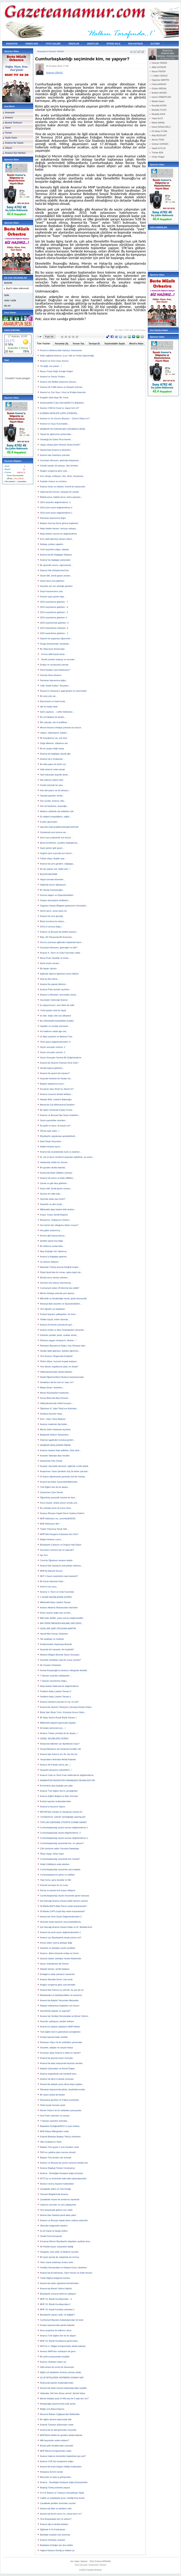  What do you see at coordinates (60, 1744) in the screenshot?
I see `Ankara'da hâkimler var diyebilecek miyiz?` at bounding box center [60, 1744].